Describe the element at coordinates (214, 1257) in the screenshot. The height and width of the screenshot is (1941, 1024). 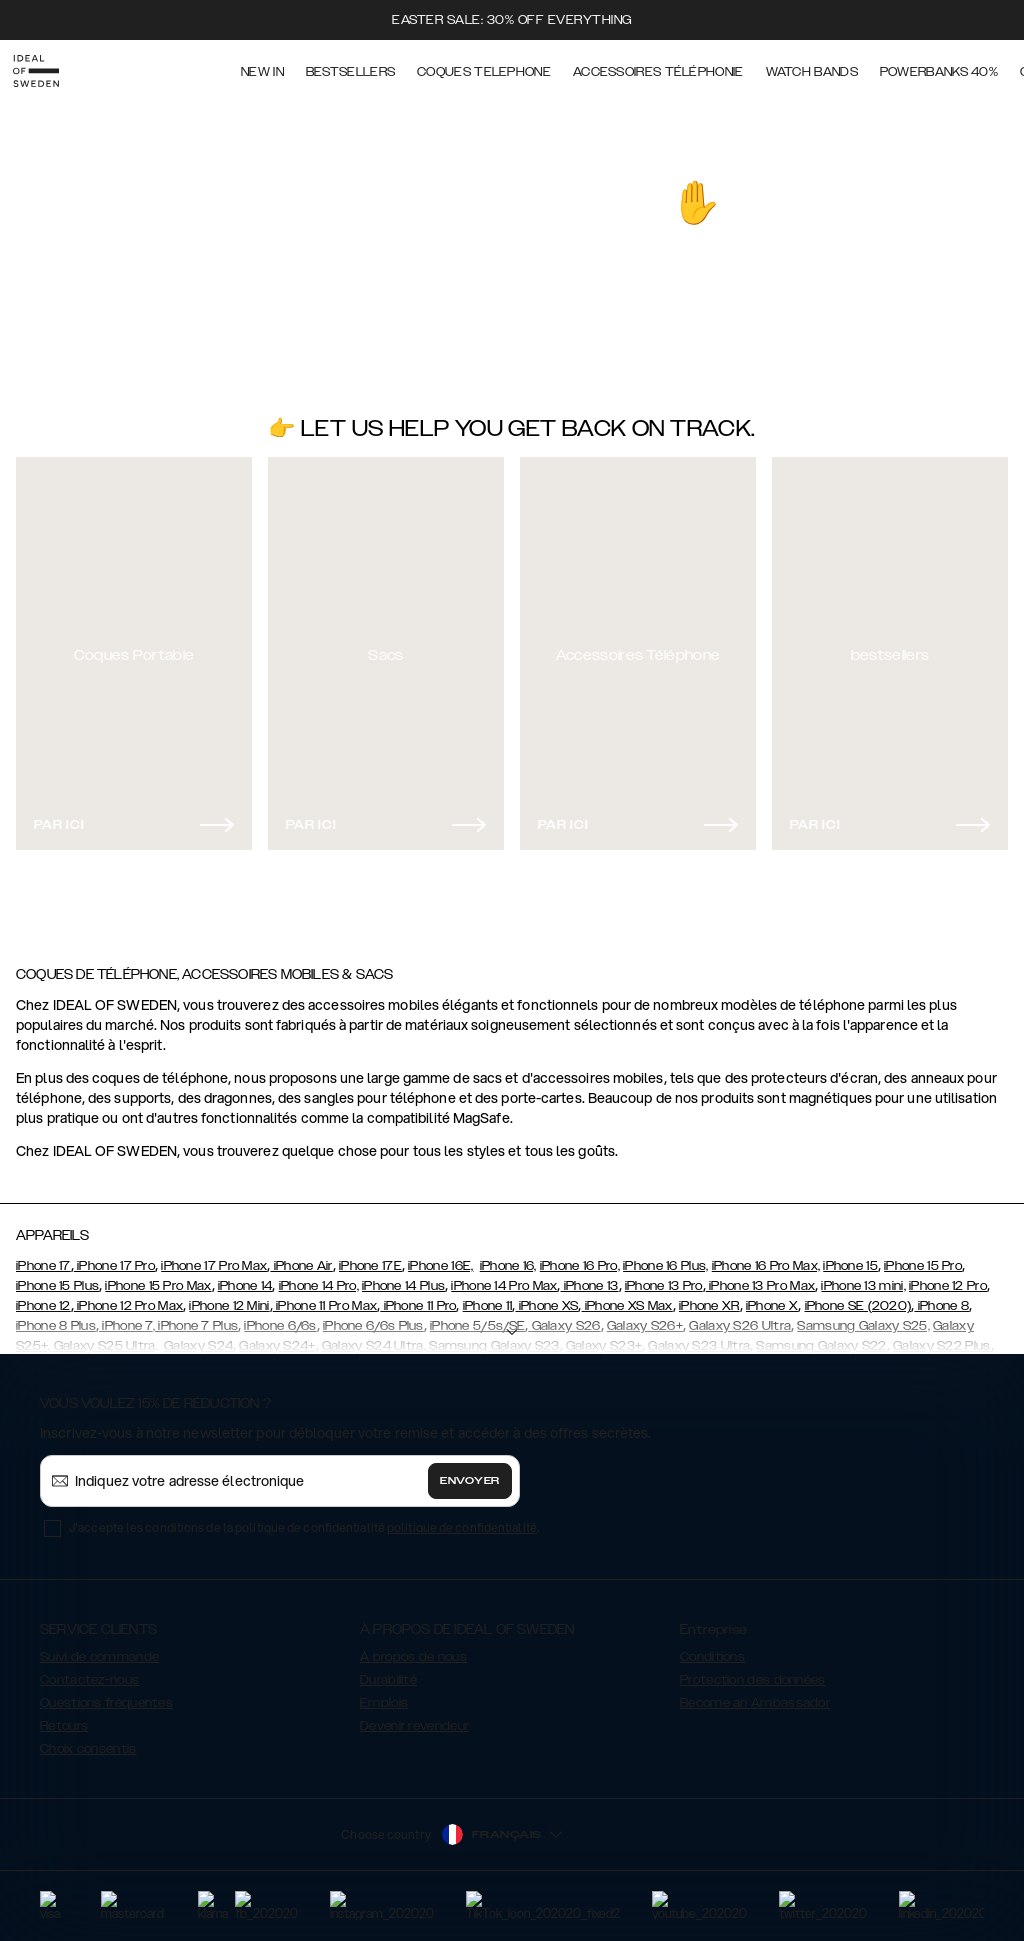
I see `iPhone 17 Pro Max` at that location.